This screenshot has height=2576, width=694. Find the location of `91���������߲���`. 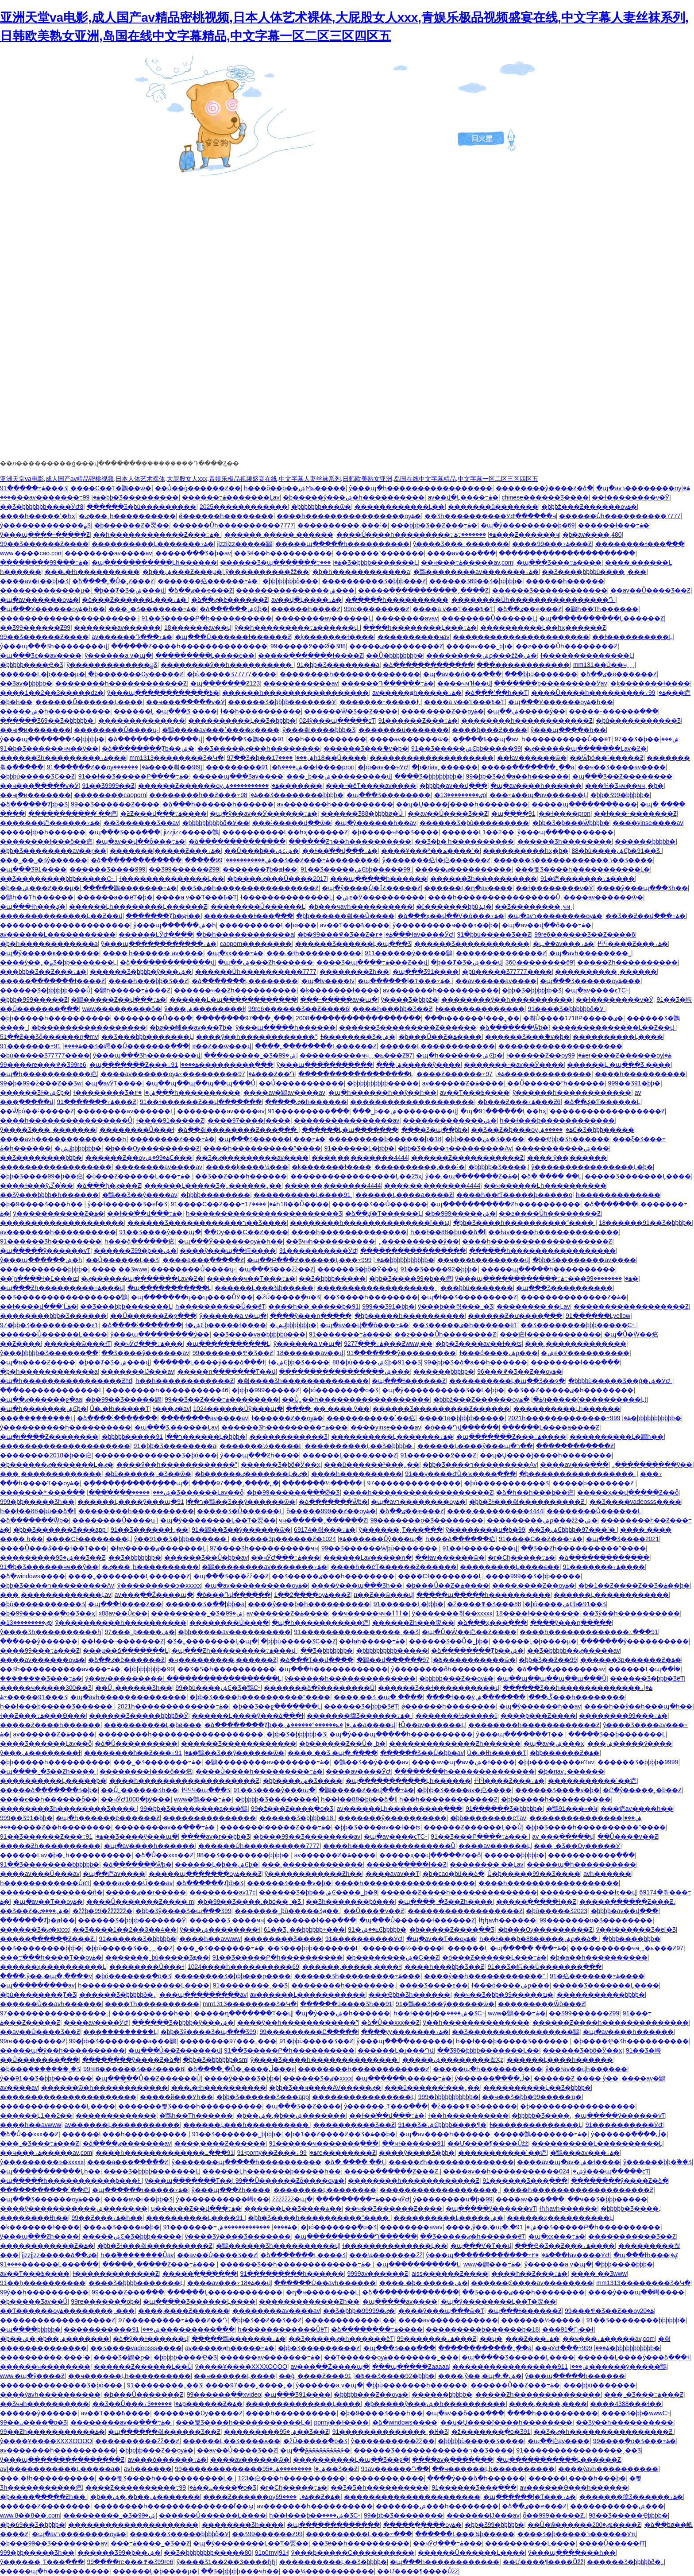

91���������߲��� is located at coordinates (222, 1064).